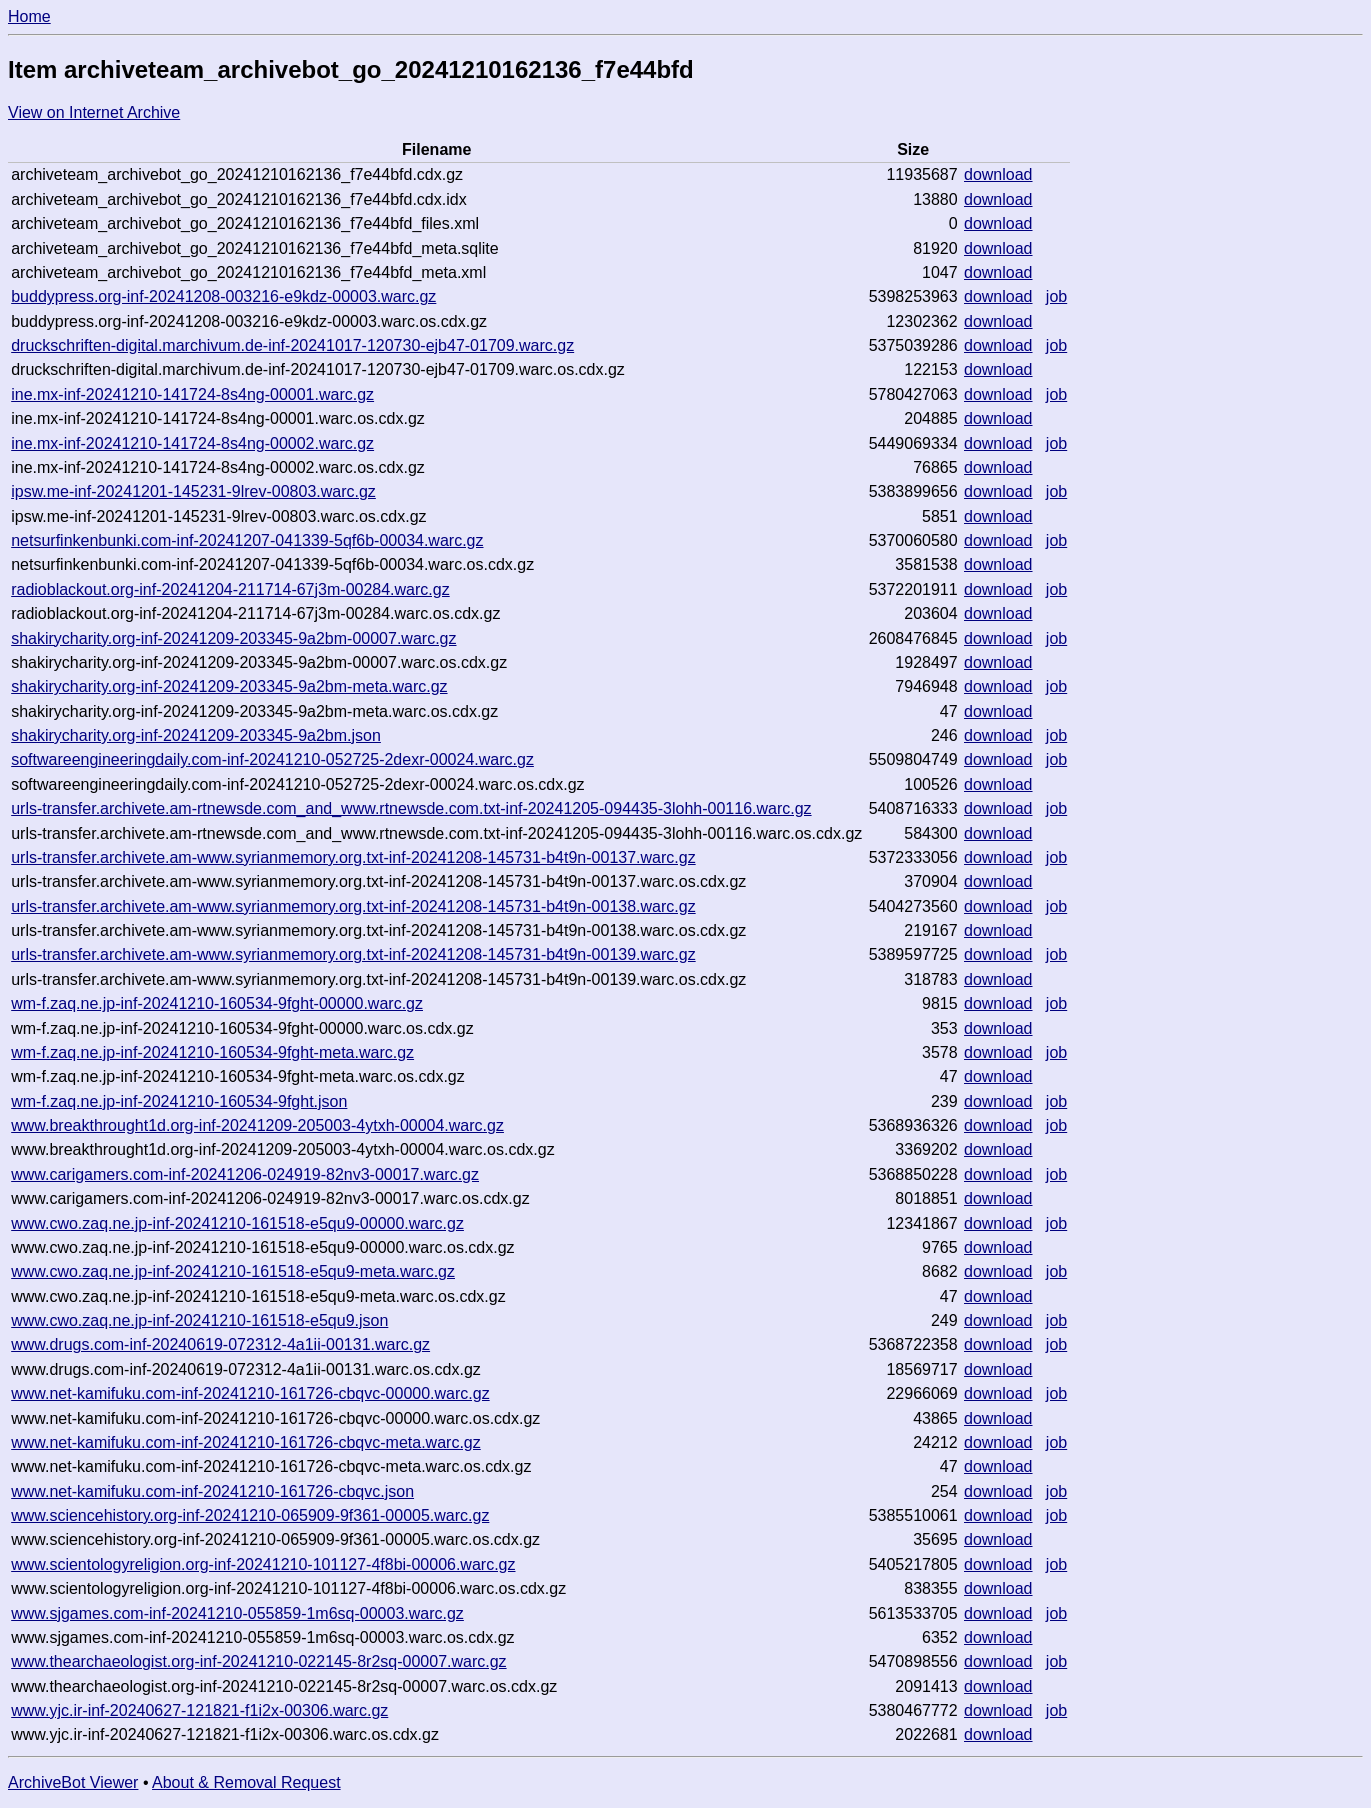 The image size is (1371, 1808). I want to click on ine.mx-inf-20241210-141724-8s4ng-00002.warc.gz, so click(192, 443).